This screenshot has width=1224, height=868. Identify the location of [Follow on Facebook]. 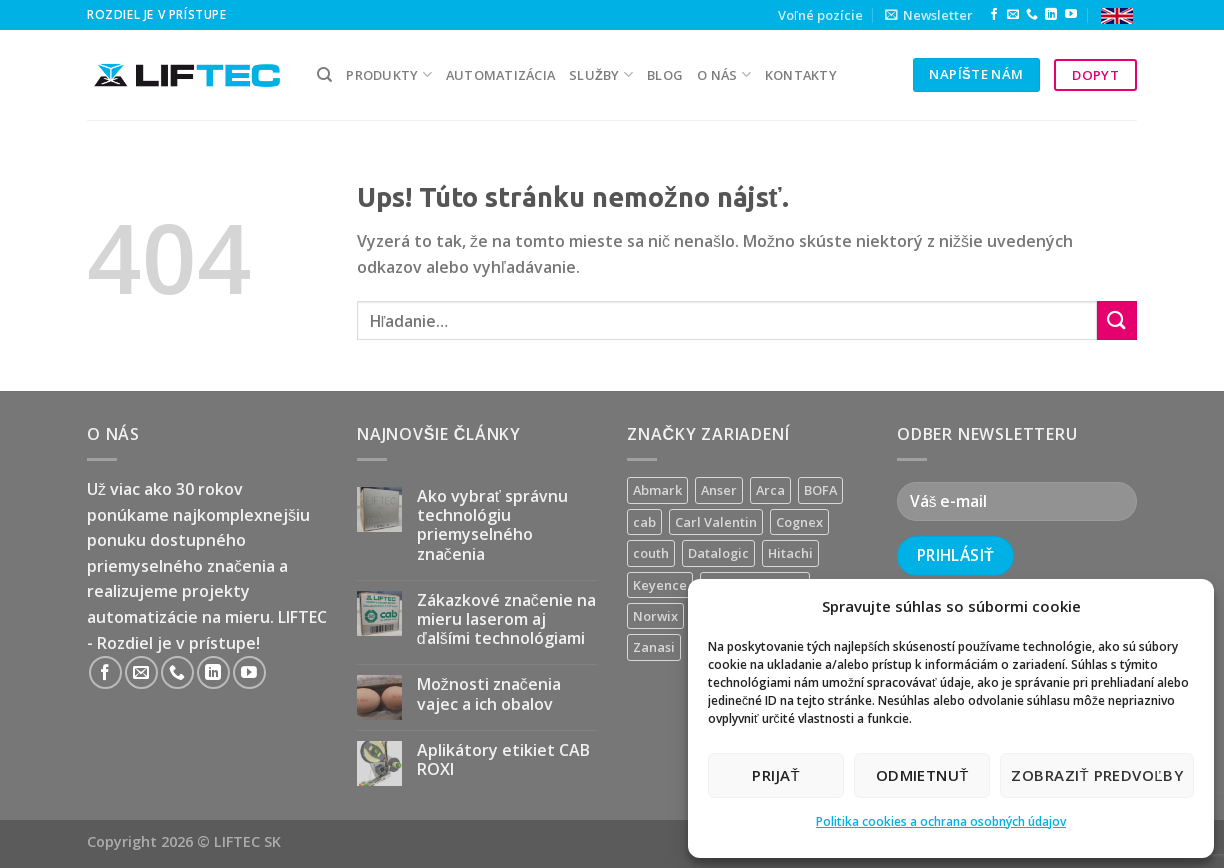
(994, 15).